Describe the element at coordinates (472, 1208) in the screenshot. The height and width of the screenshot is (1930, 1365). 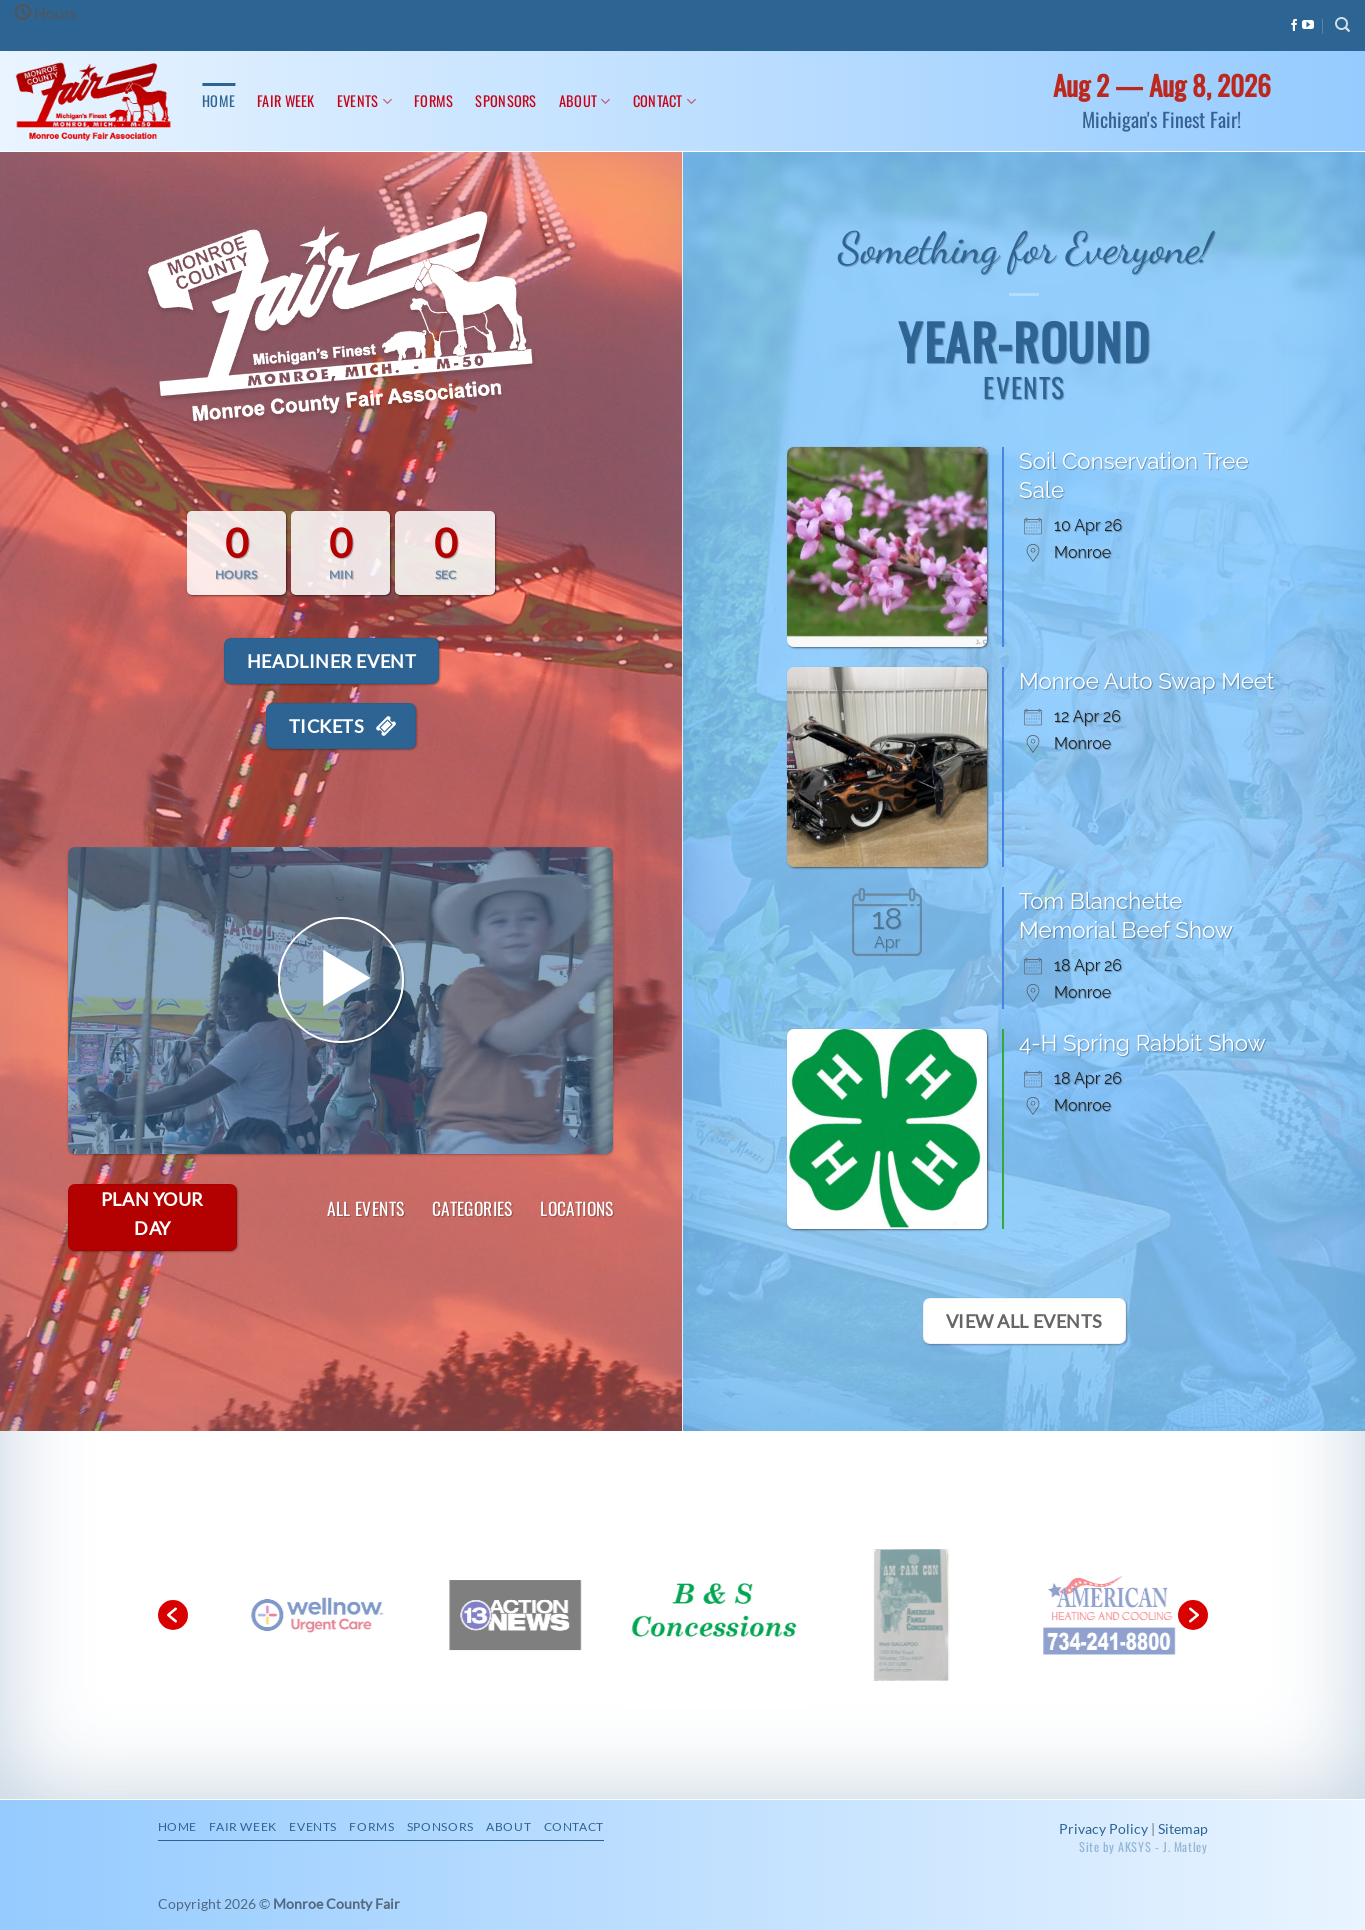
I see `Categories` at that location.